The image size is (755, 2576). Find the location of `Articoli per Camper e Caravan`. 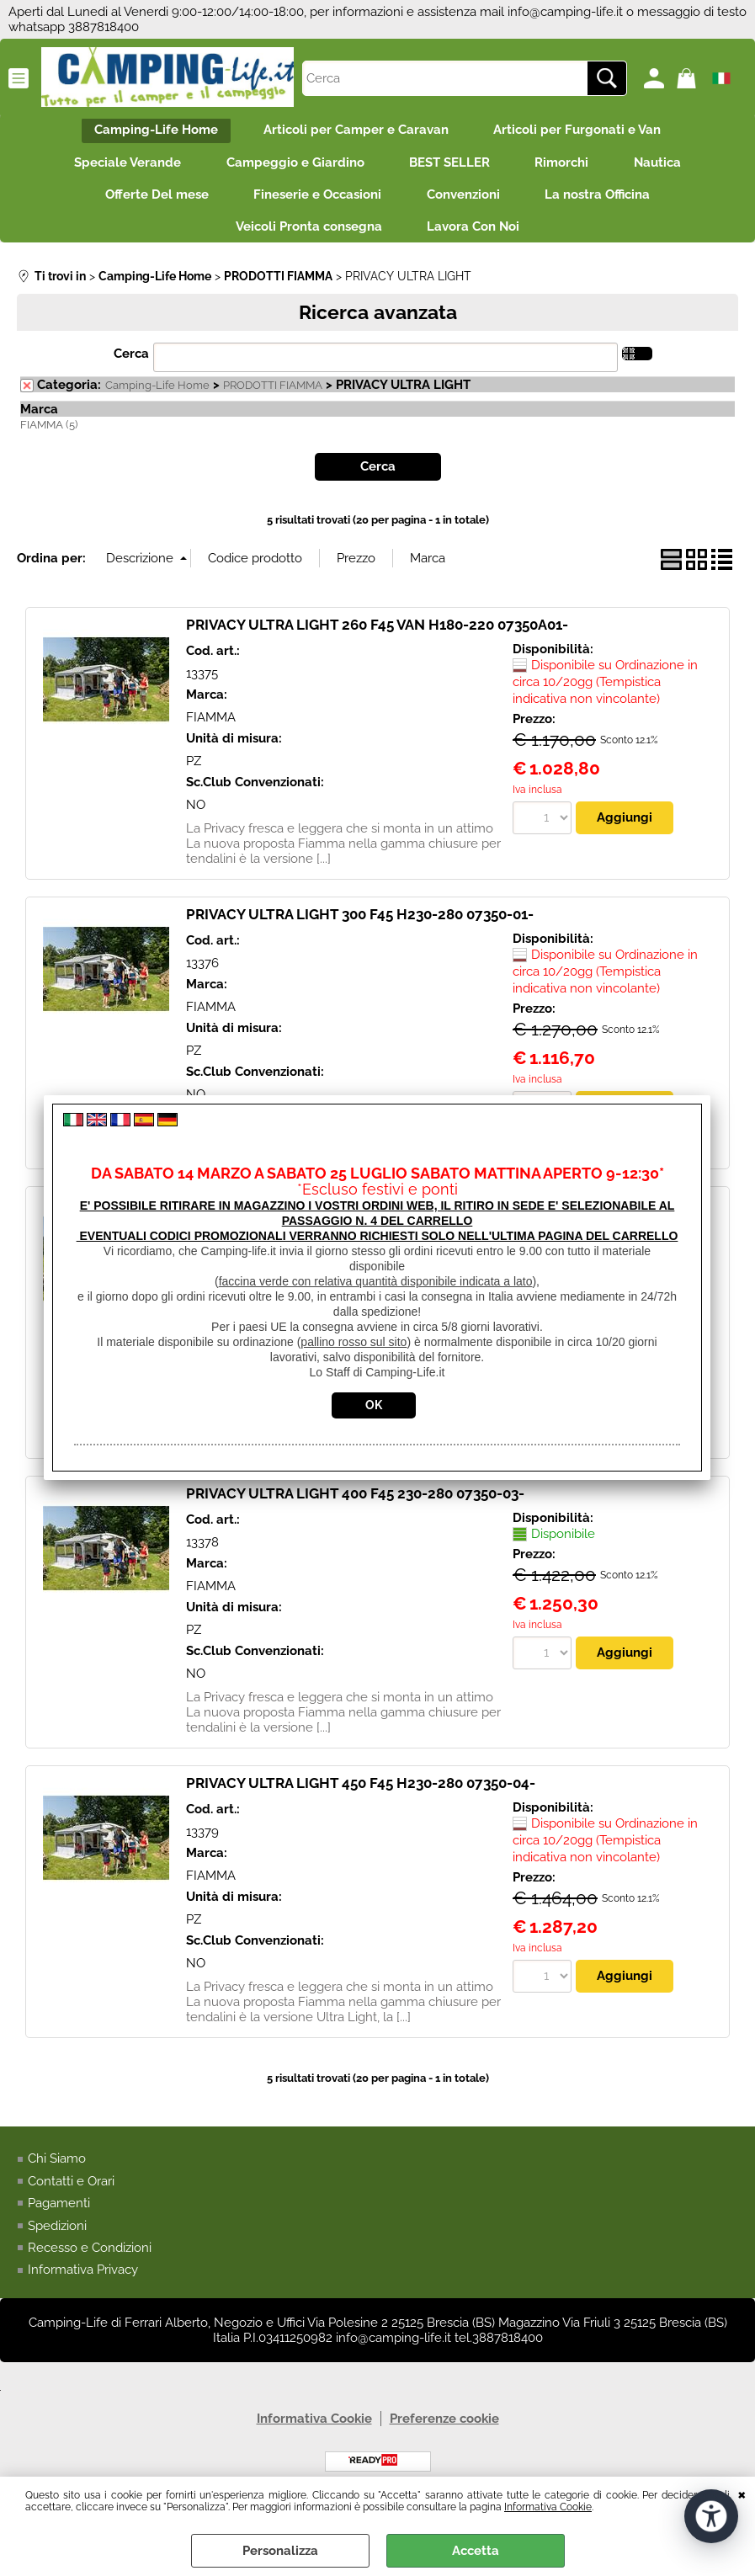

Articoli per Camper e Caravan is located at coordinates (356, 132).